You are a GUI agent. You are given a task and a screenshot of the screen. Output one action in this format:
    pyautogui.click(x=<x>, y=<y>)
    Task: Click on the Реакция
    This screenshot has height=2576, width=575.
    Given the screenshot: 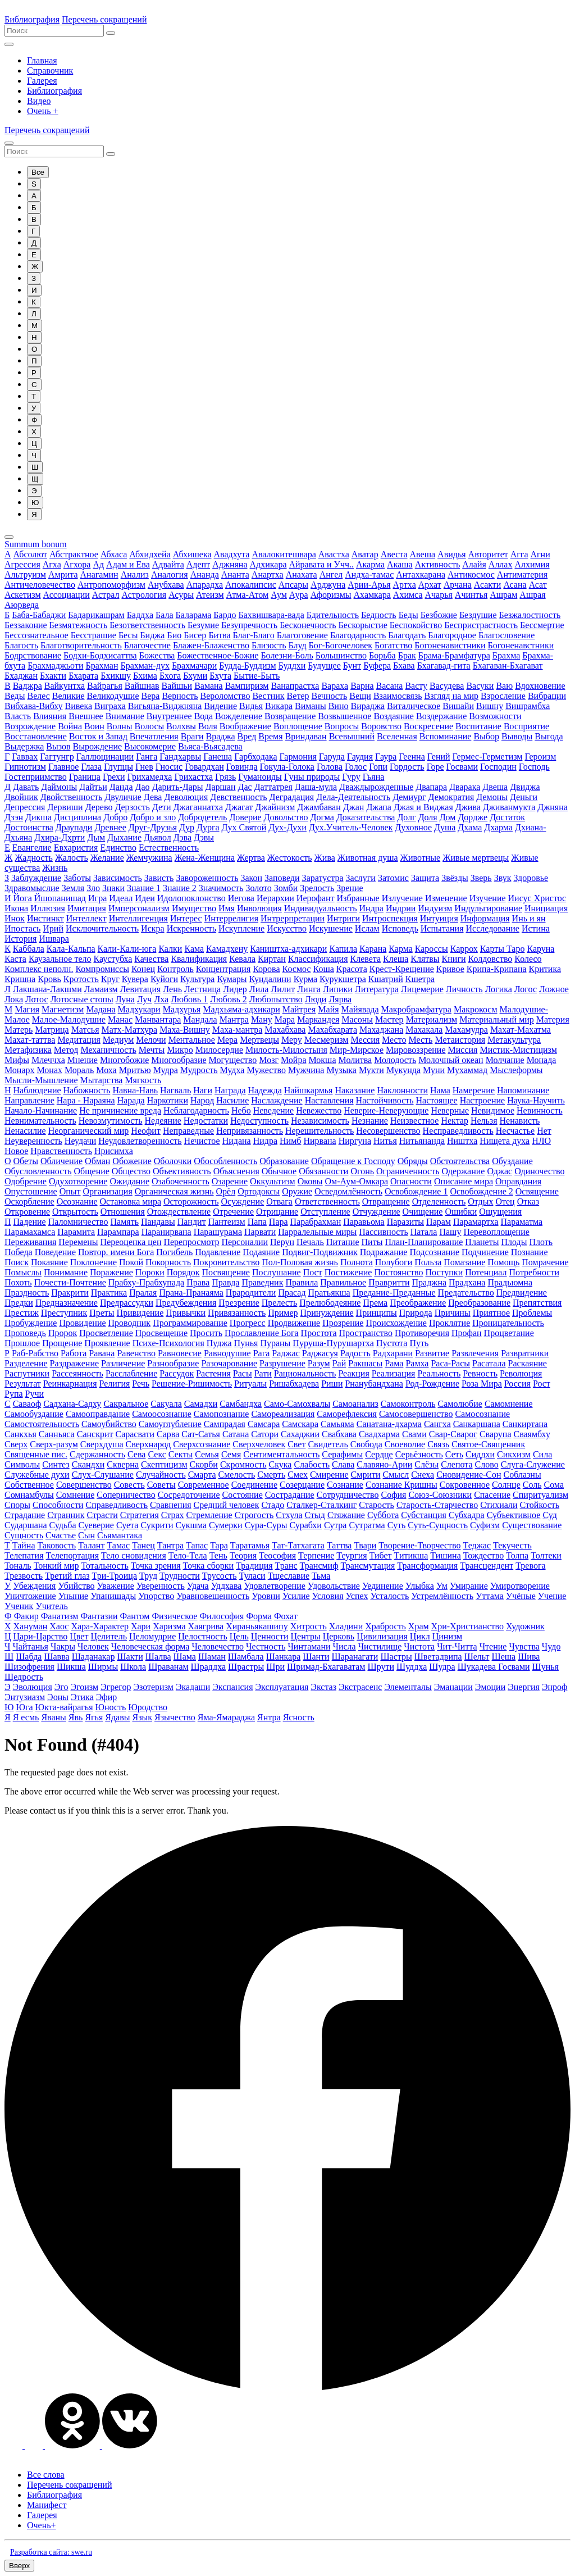 What is the action you would take?
    pyautogui.click(x=353, y=1373)
    